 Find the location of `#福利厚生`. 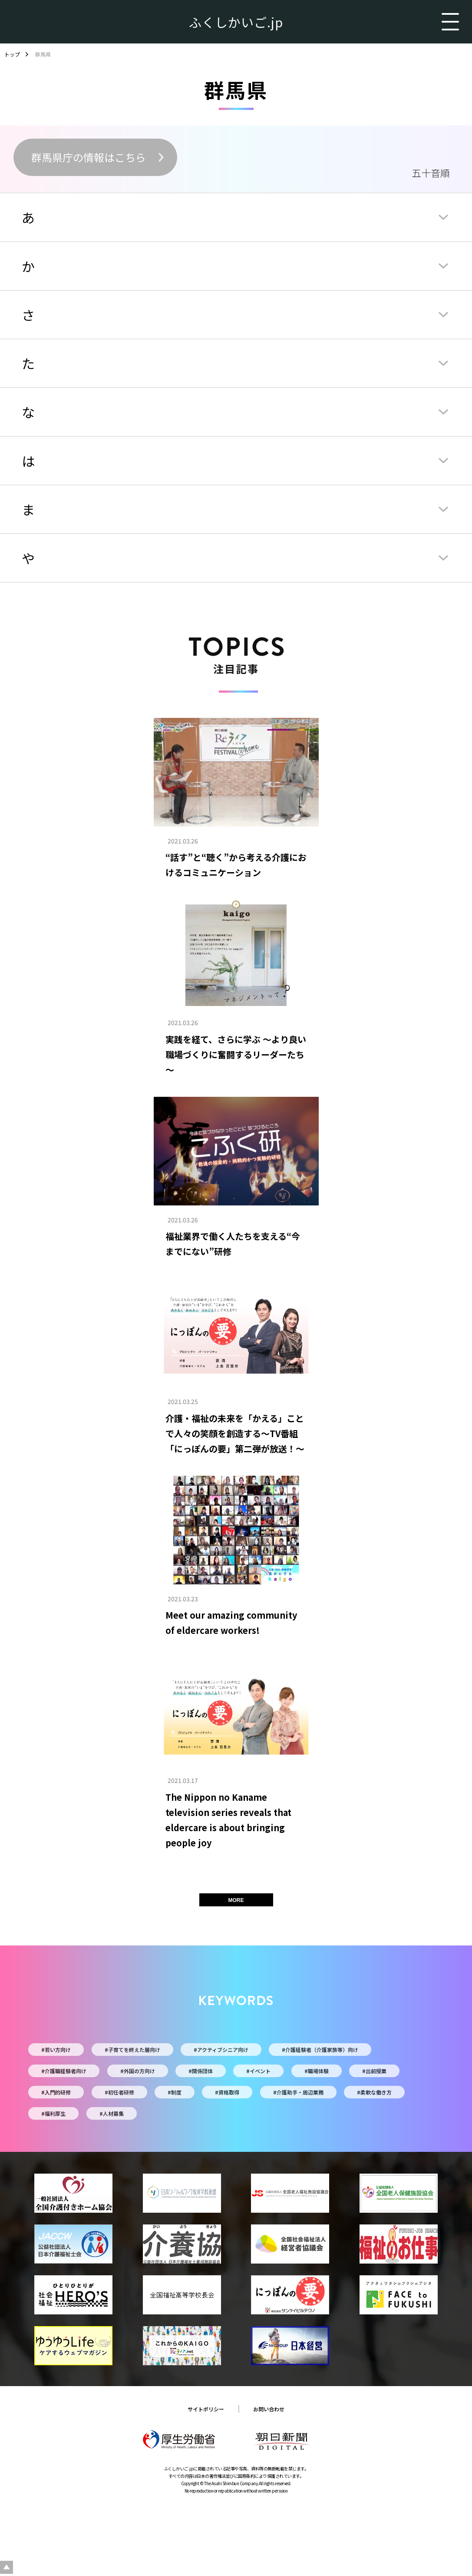

#福利厚生 is located at coordinates (53, 2113).